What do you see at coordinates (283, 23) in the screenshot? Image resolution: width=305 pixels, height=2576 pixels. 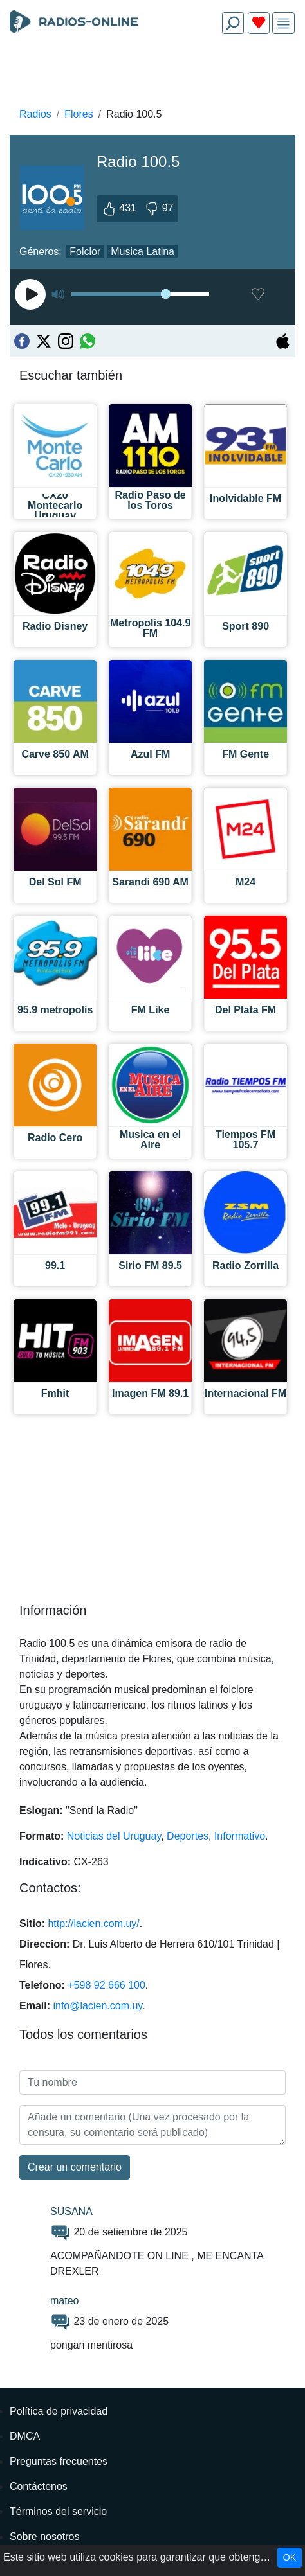 I see `[img]` at bounding box center [283, 23].